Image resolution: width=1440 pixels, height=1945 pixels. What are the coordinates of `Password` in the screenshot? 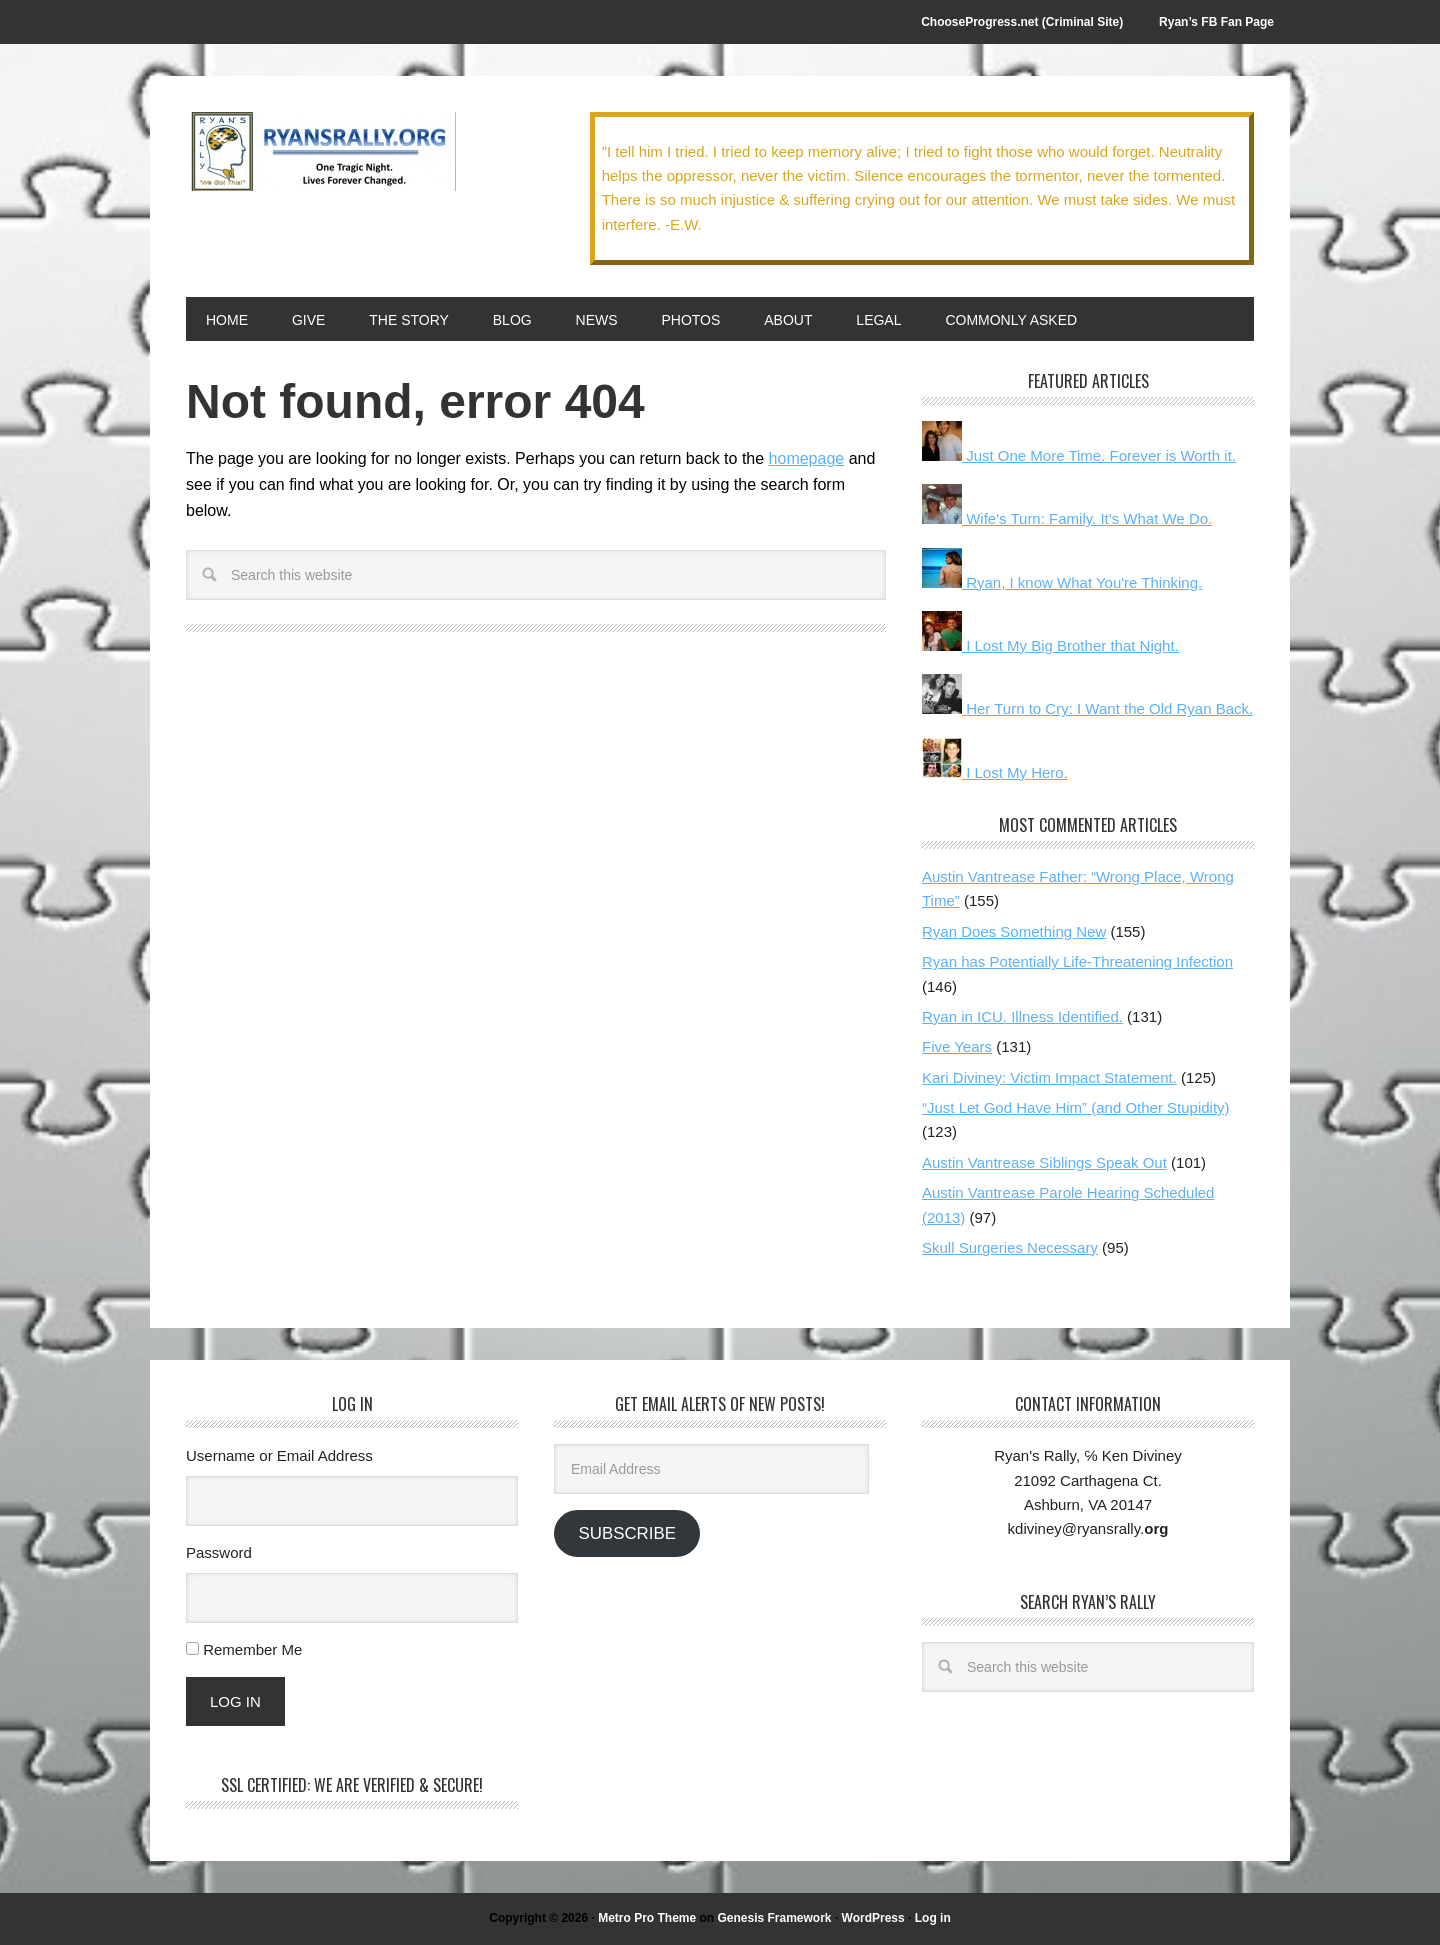 It's located at (219, 1552).